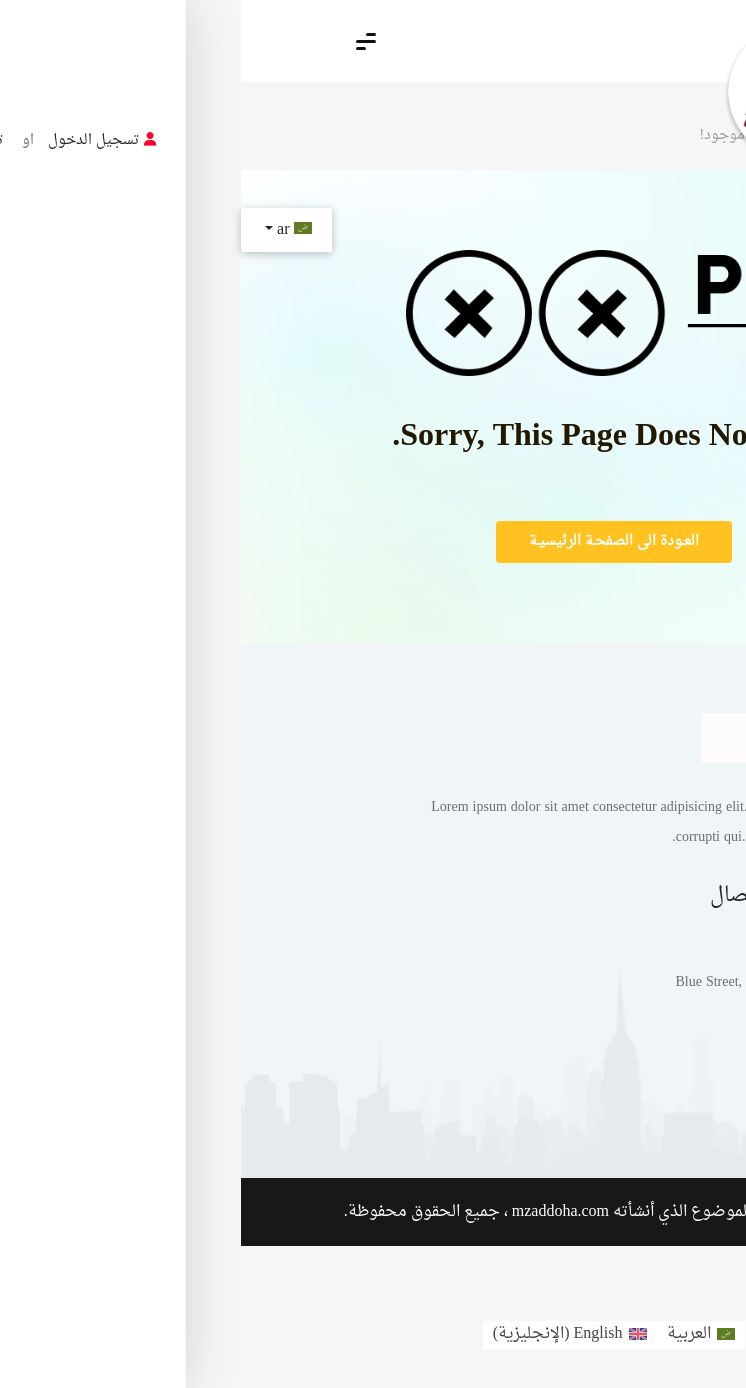  What do you see at coordinates (448, 1334) in the screenshot?
I see `العربية [menuitem]` at bounding box center [448, 1334].